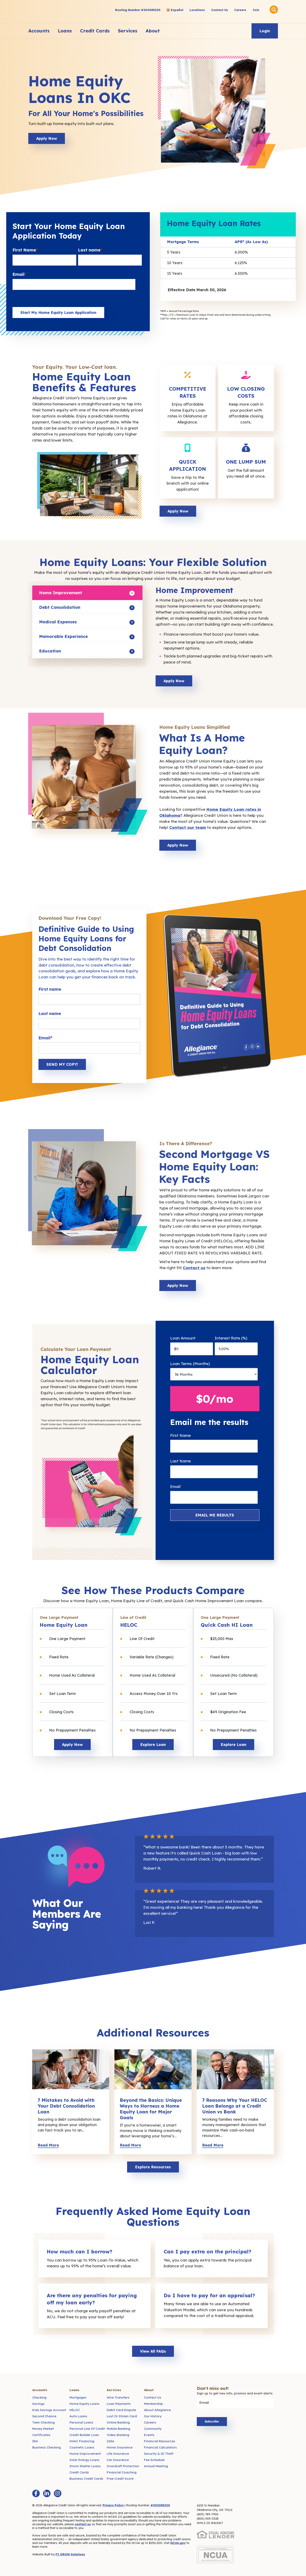  I want to click on Careers [menuitem], so click(240, 10).